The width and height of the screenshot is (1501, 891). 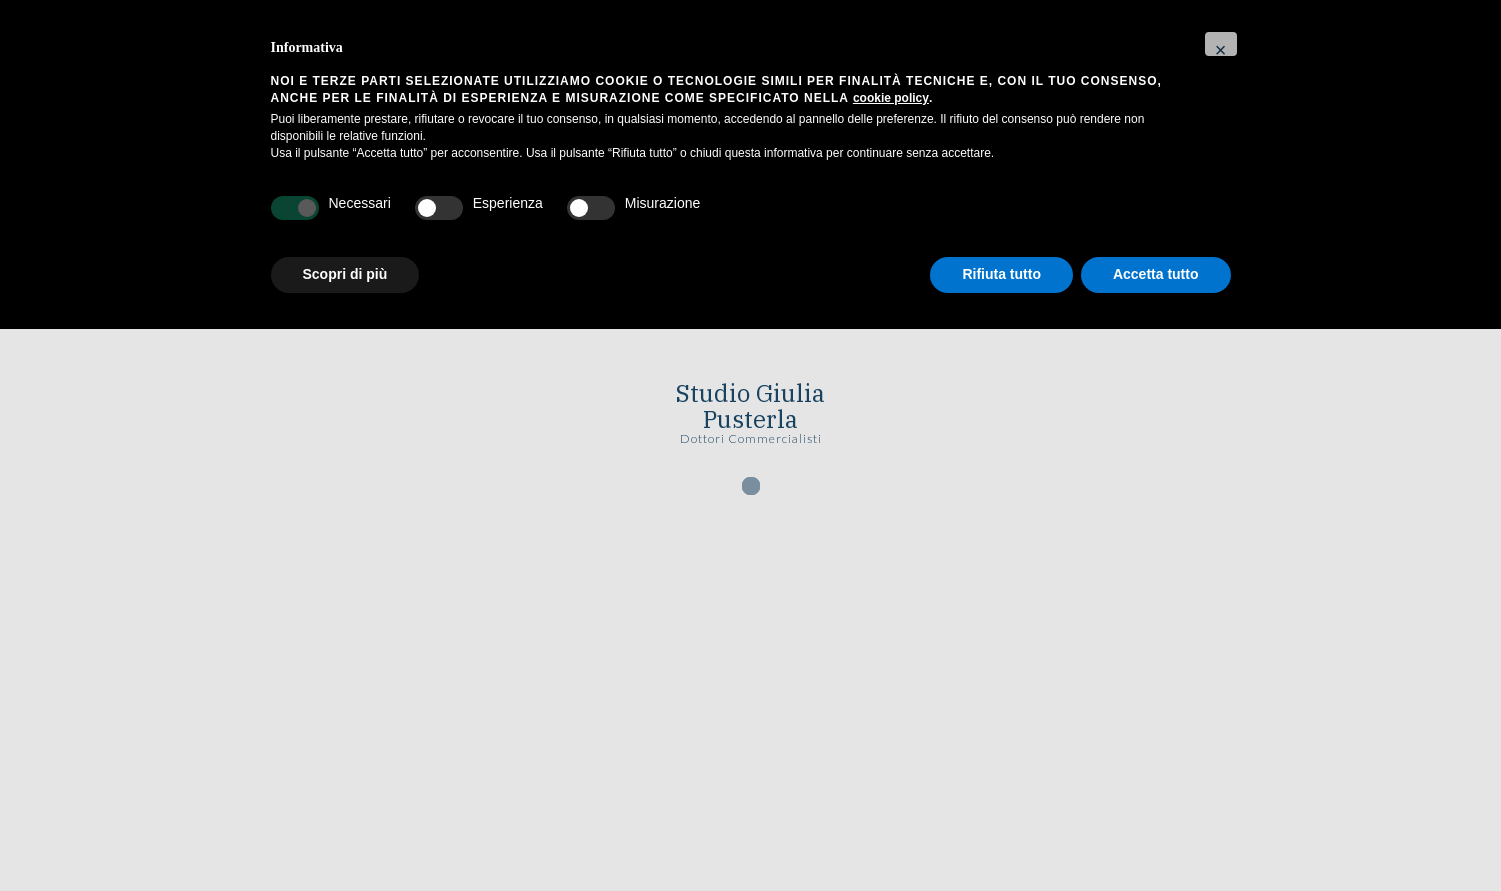 I want to click on [button], so click(x=1221, y=44).